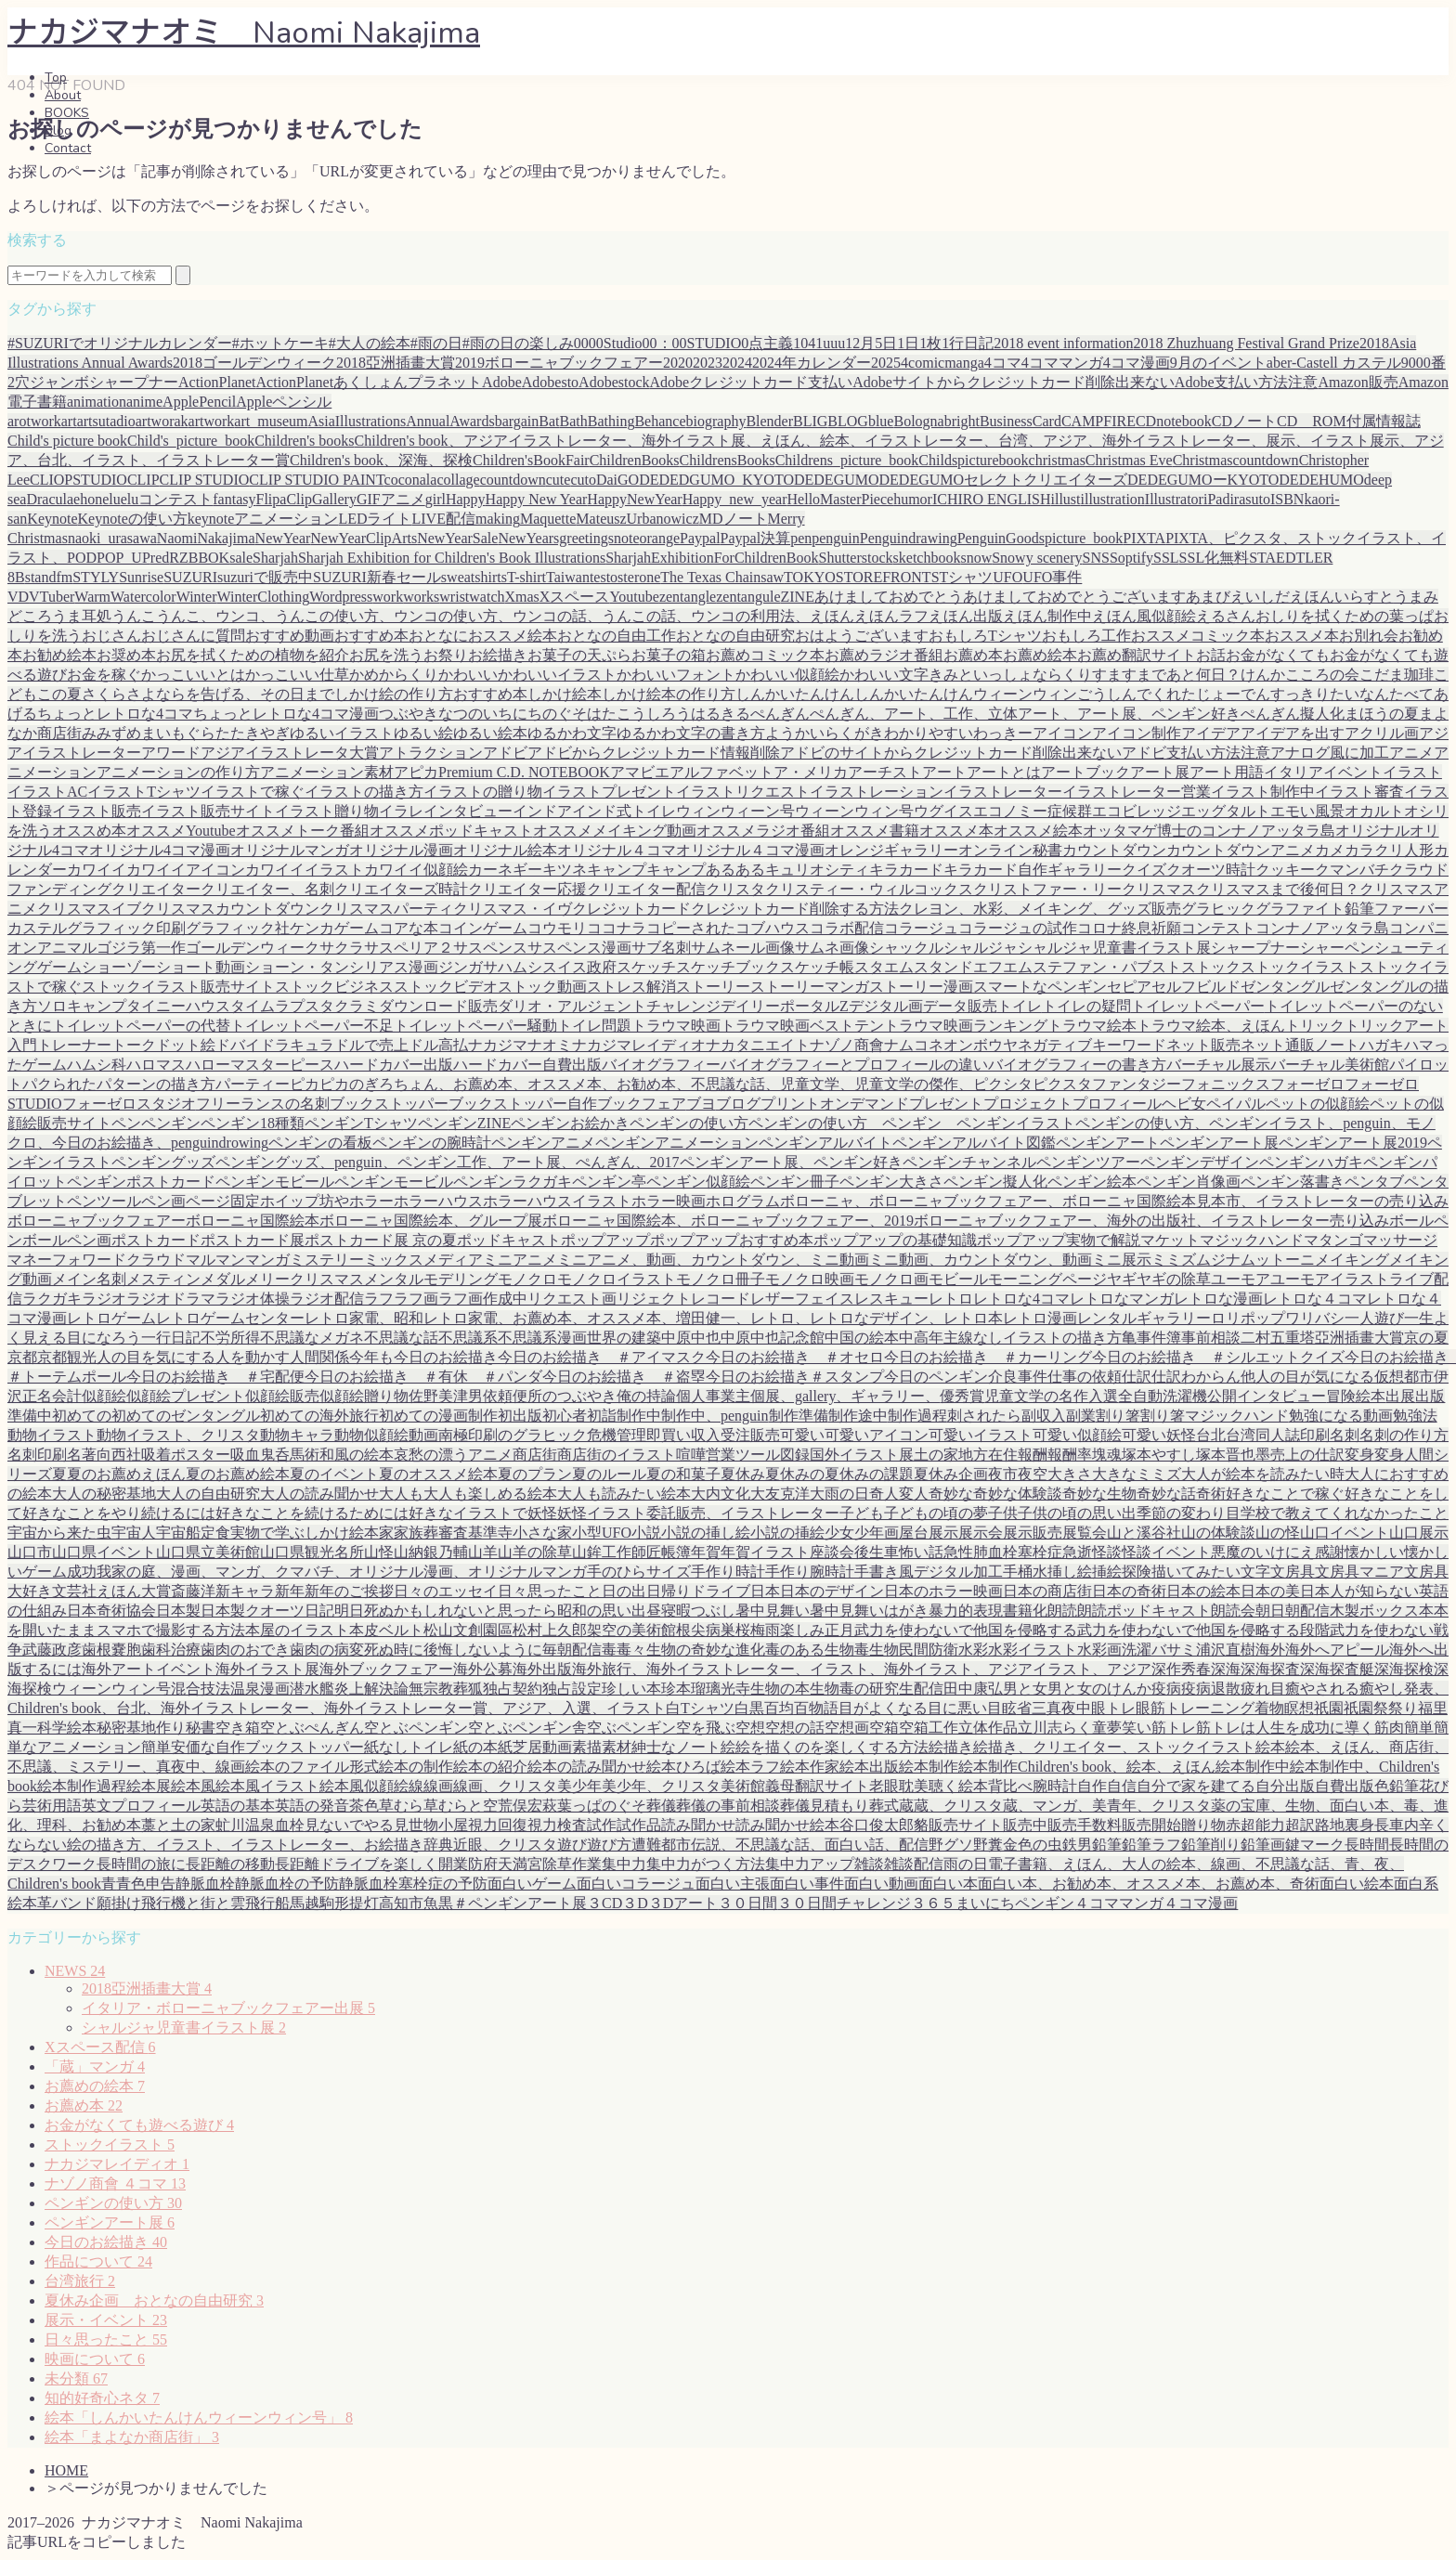 This screenshot has height=2560, width=1456. I want to click on 男と女のけんか, so click(1099, 1688).